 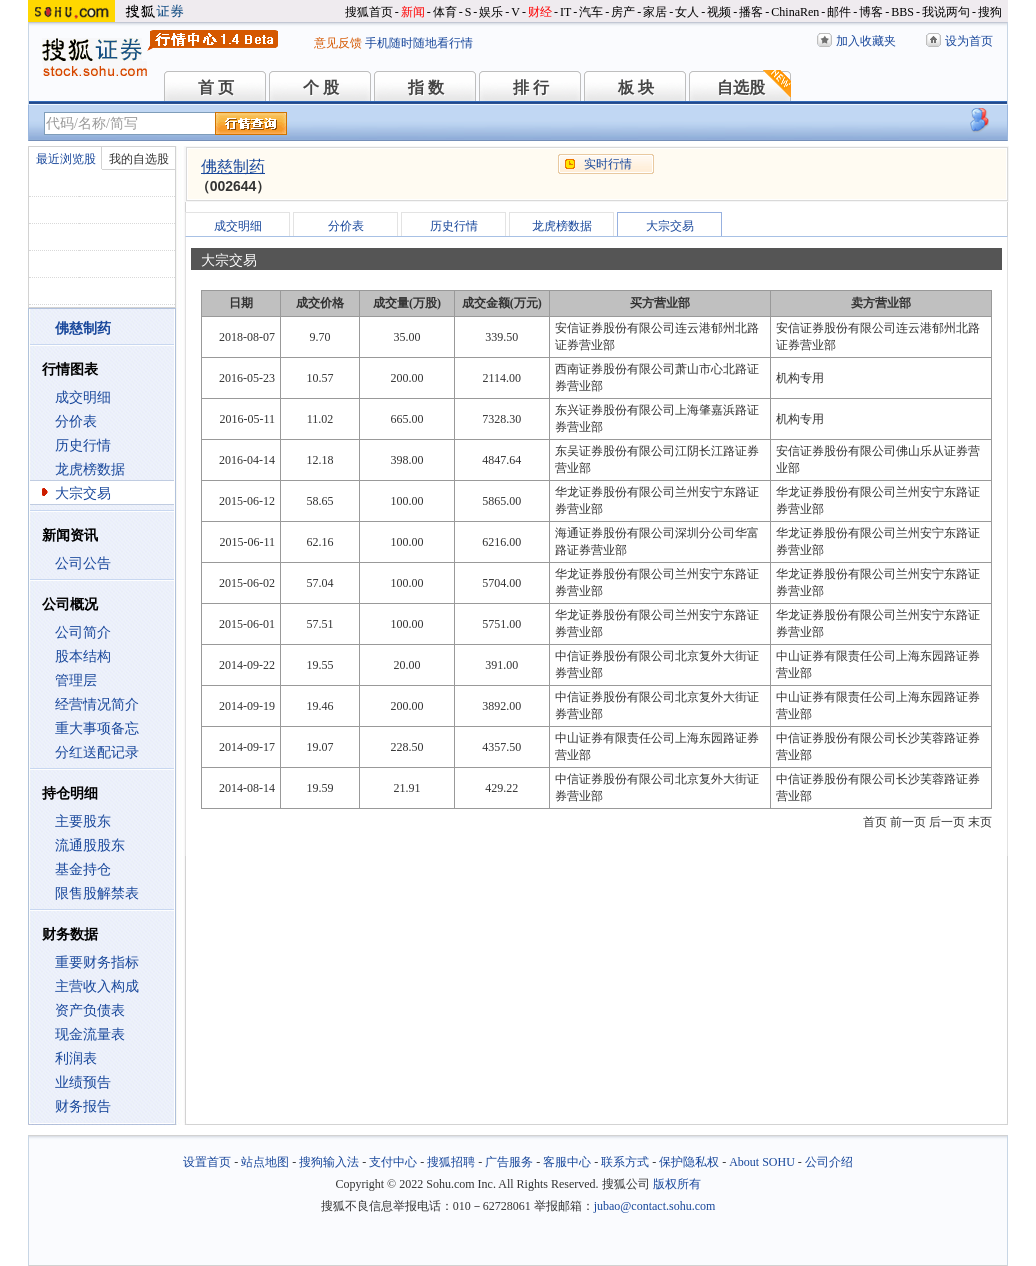 I want to click on 邮件, so click(x=839, y=12).